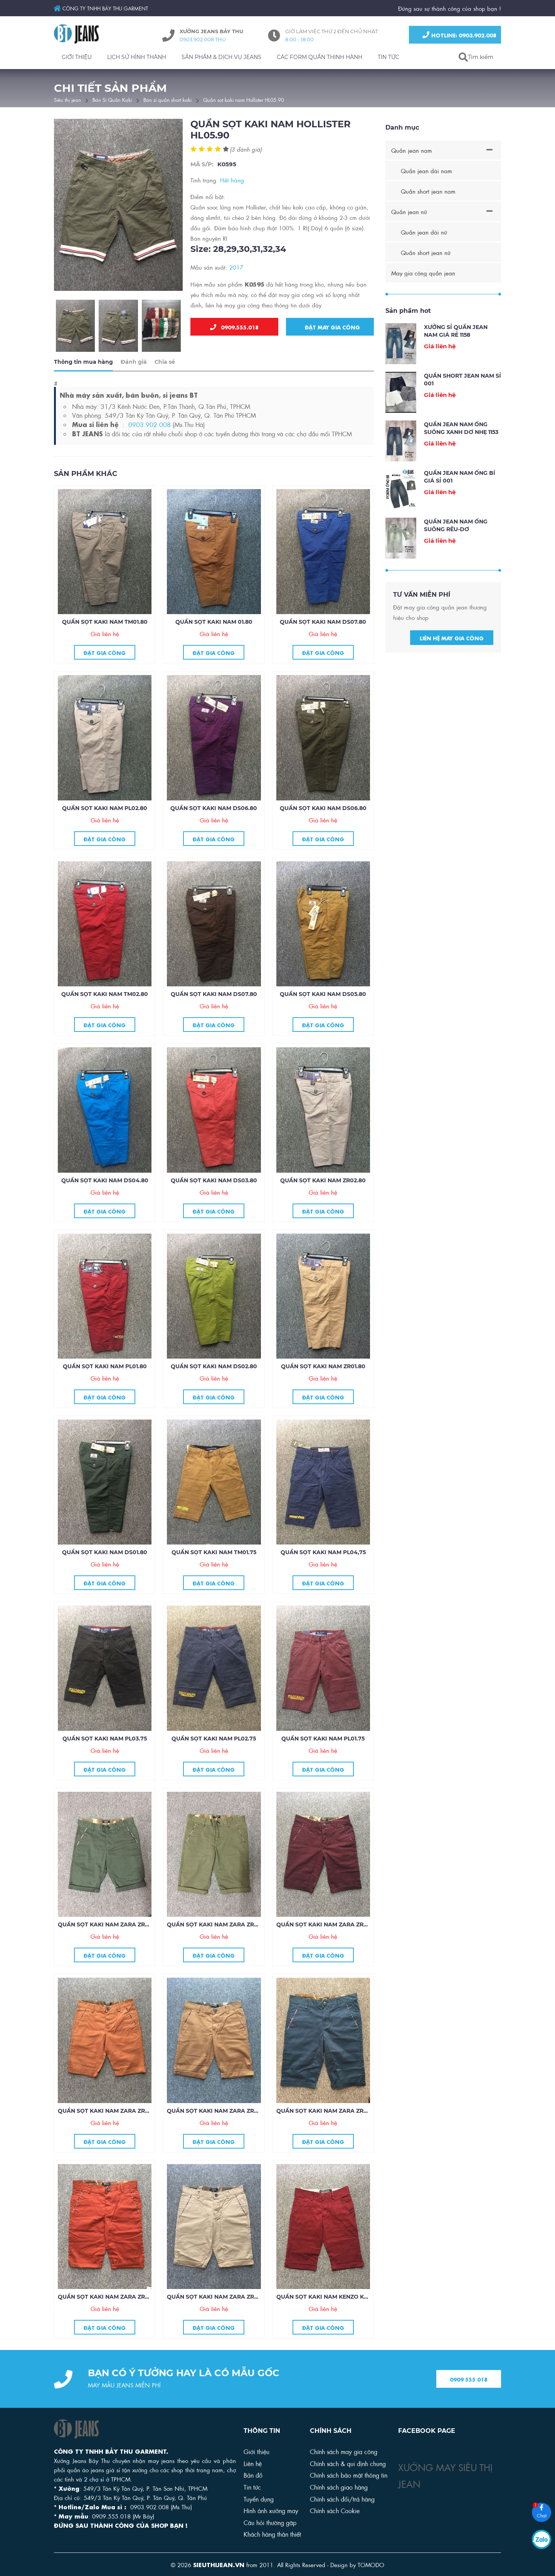 The height and width of the screenshot is (2576, 555). What do you see at coordinates (323, 1181) in the screenshot?
I see `Quần sọt kaki nam ZR02.80` at bounding box center [323, 1181].